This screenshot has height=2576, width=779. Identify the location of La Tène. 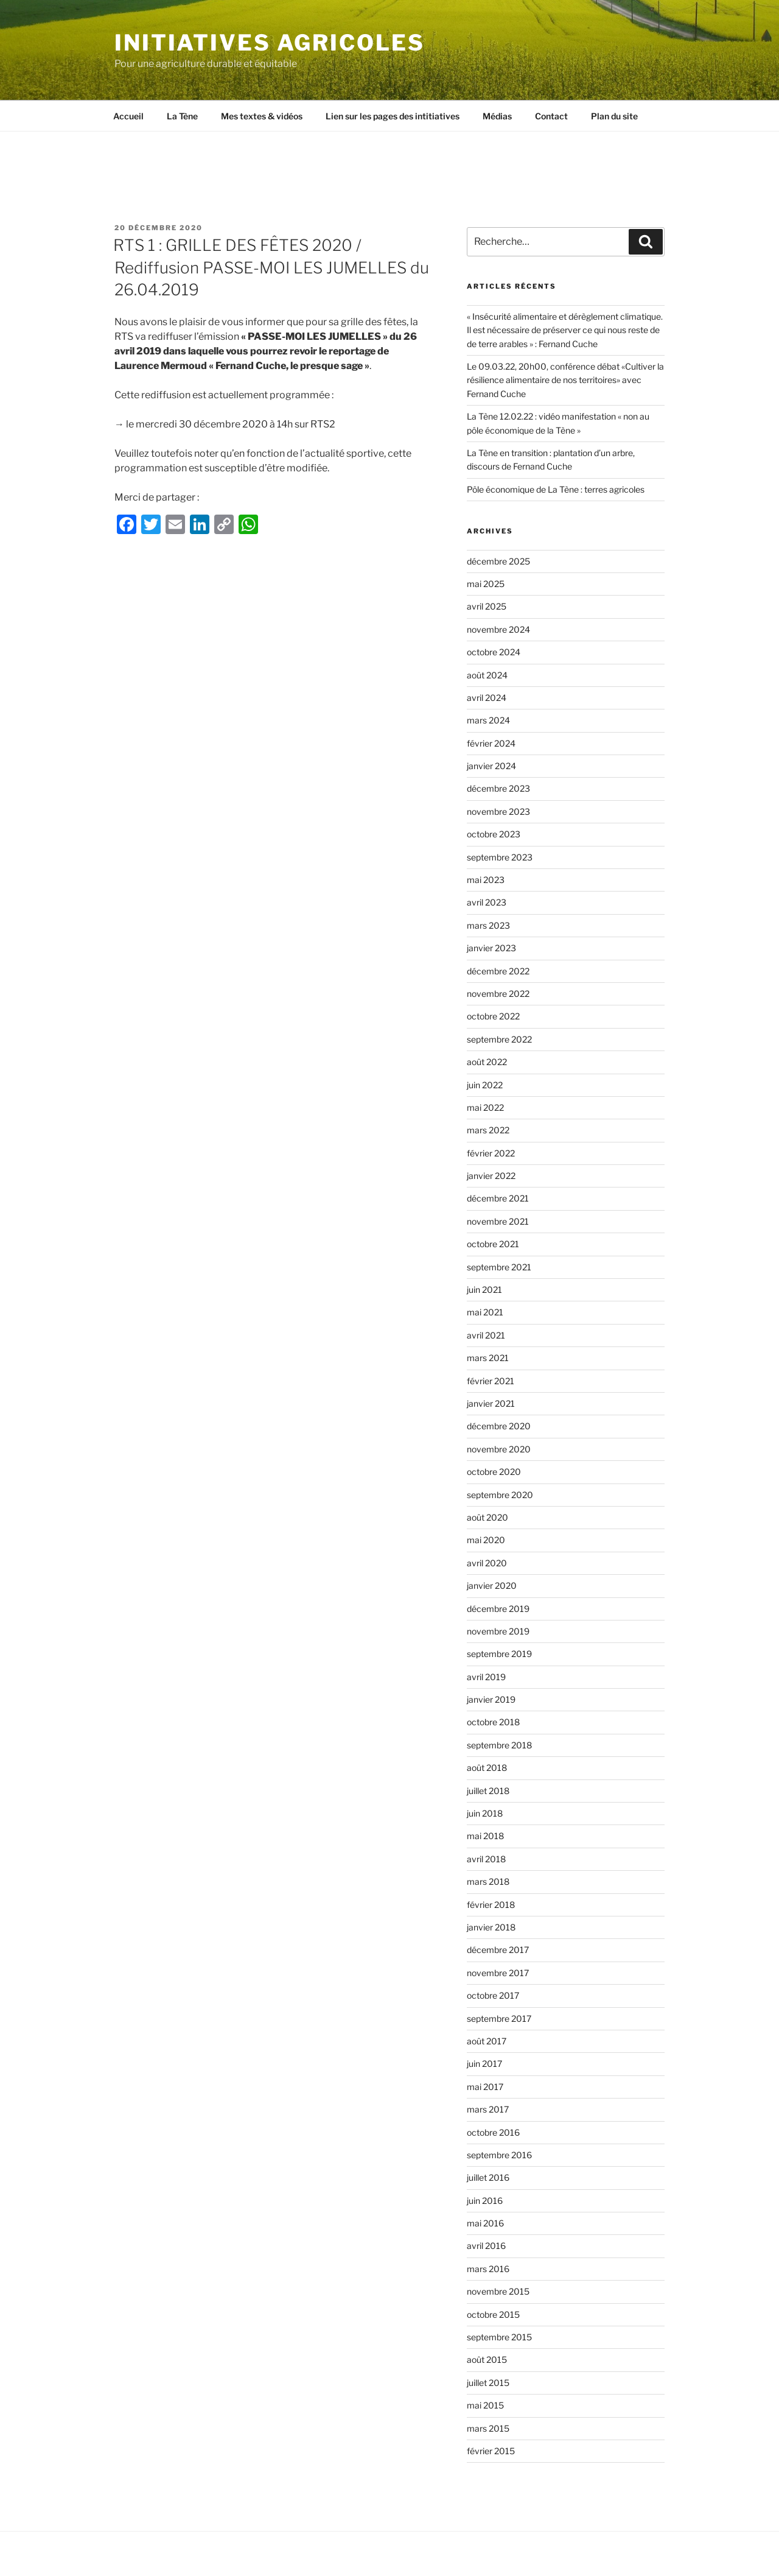
(182, 116).